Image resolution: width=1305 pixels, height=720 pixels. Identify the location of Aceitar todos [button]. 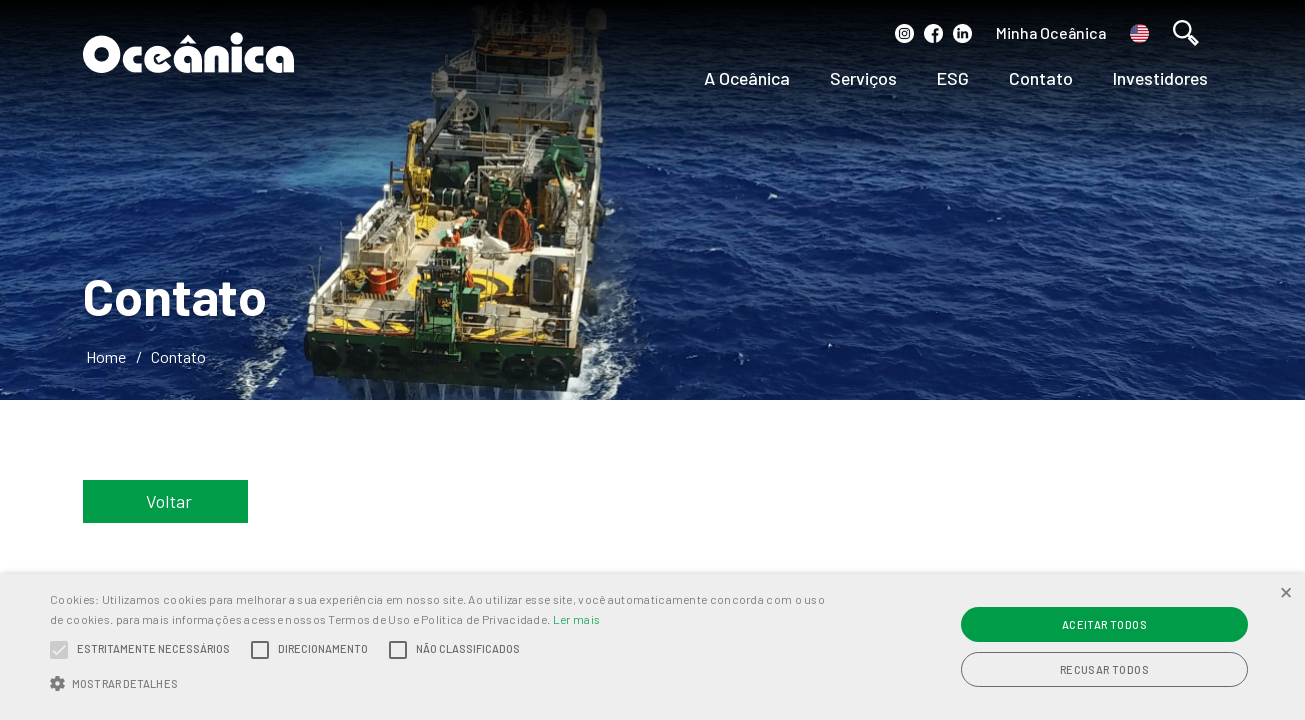
(1104, 624).